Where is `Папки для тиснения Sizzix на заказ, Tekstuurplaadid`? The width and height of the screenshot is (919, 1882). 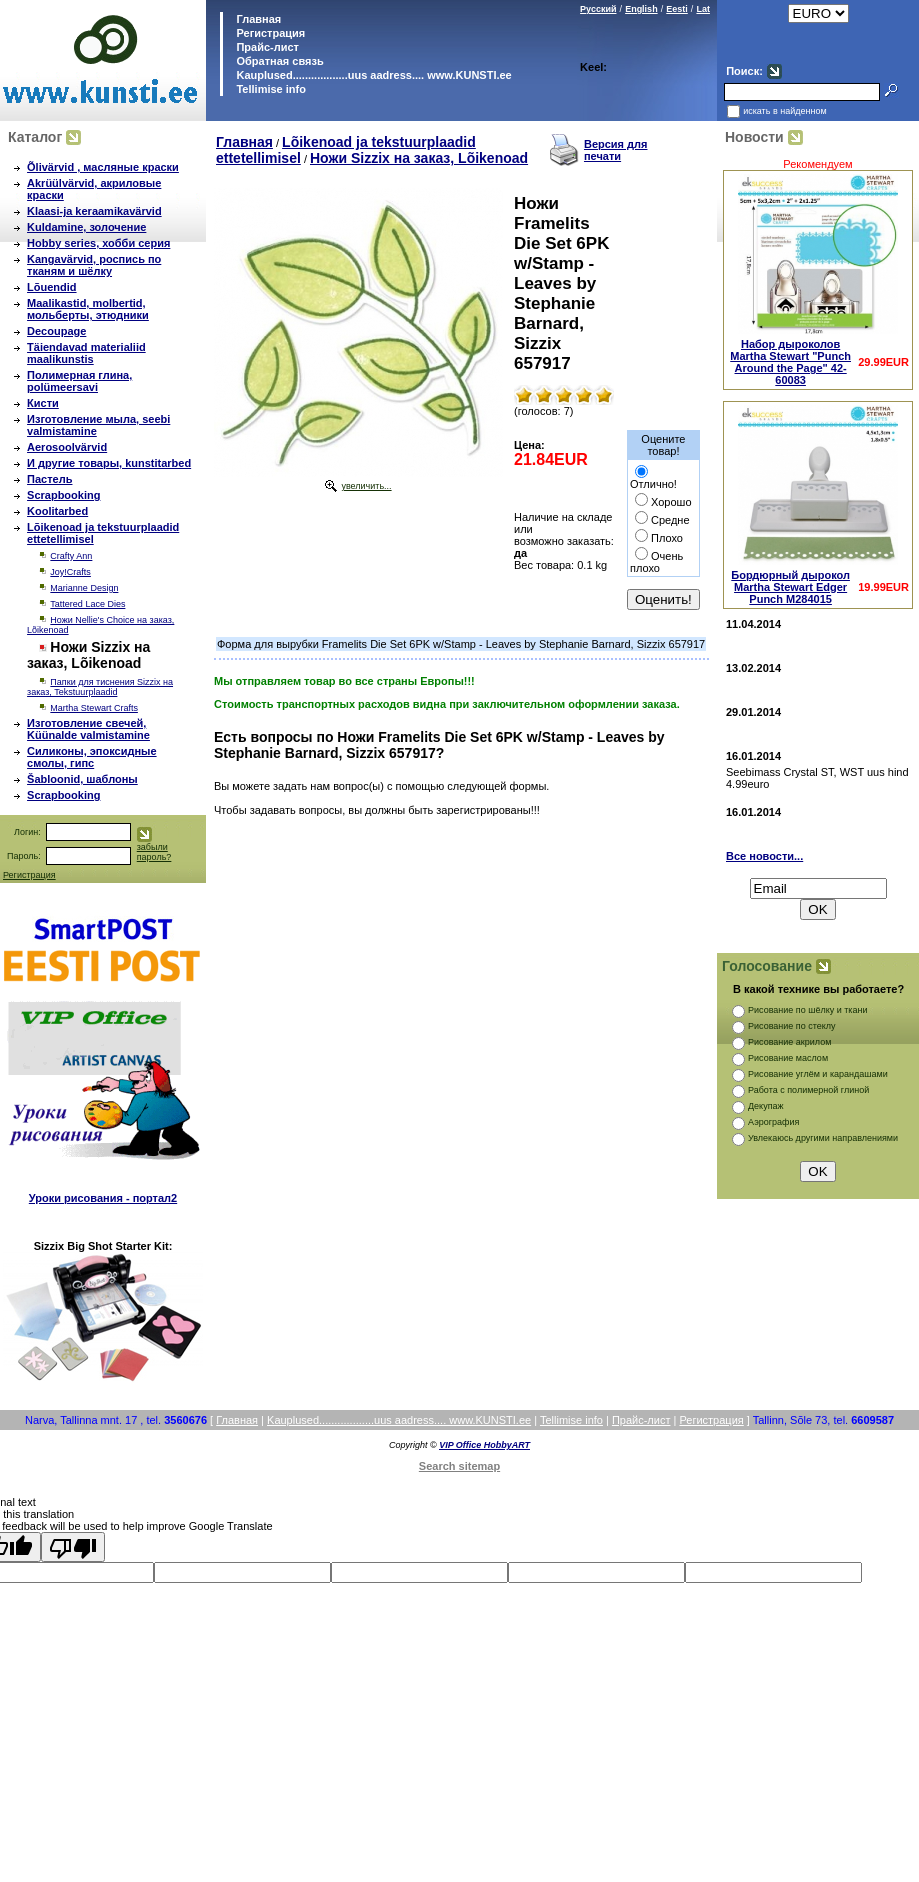 Папки для тиснения Sizzix на заказ, Tekstuurplaadid is located at coordinates (100, 687).